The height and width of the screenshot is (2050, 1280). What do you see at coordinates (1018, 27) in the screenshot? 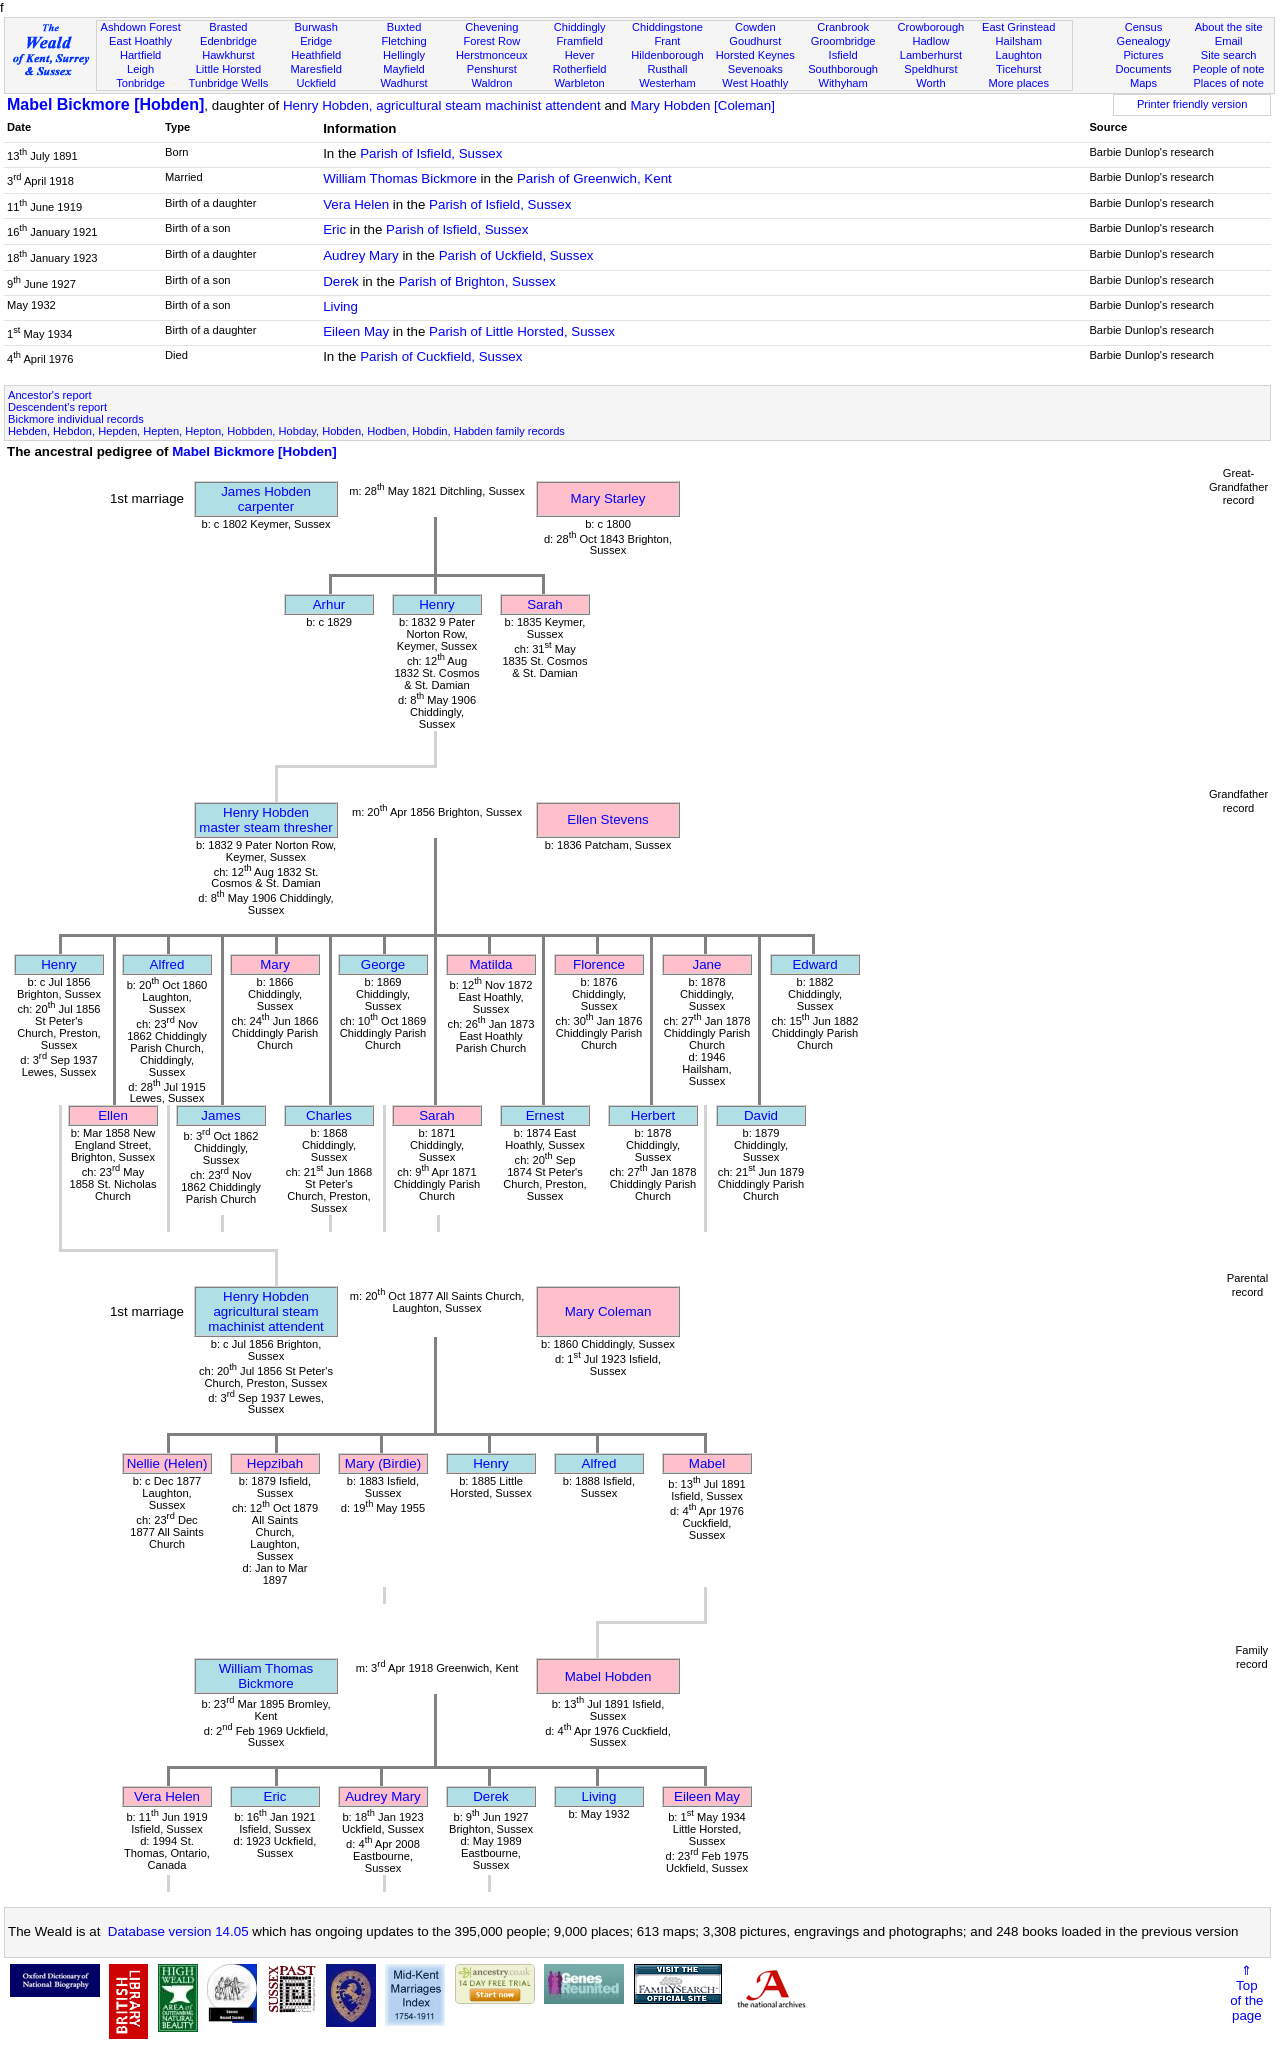
I see `East Grinstead` at bounding box center [1018, 27].